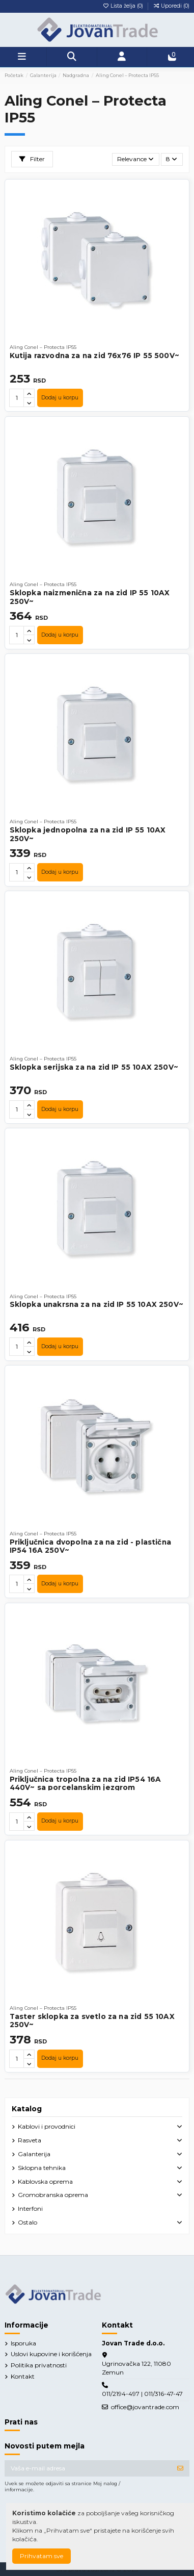  I want to click on Kablovska oprema, so click(45, 2181).